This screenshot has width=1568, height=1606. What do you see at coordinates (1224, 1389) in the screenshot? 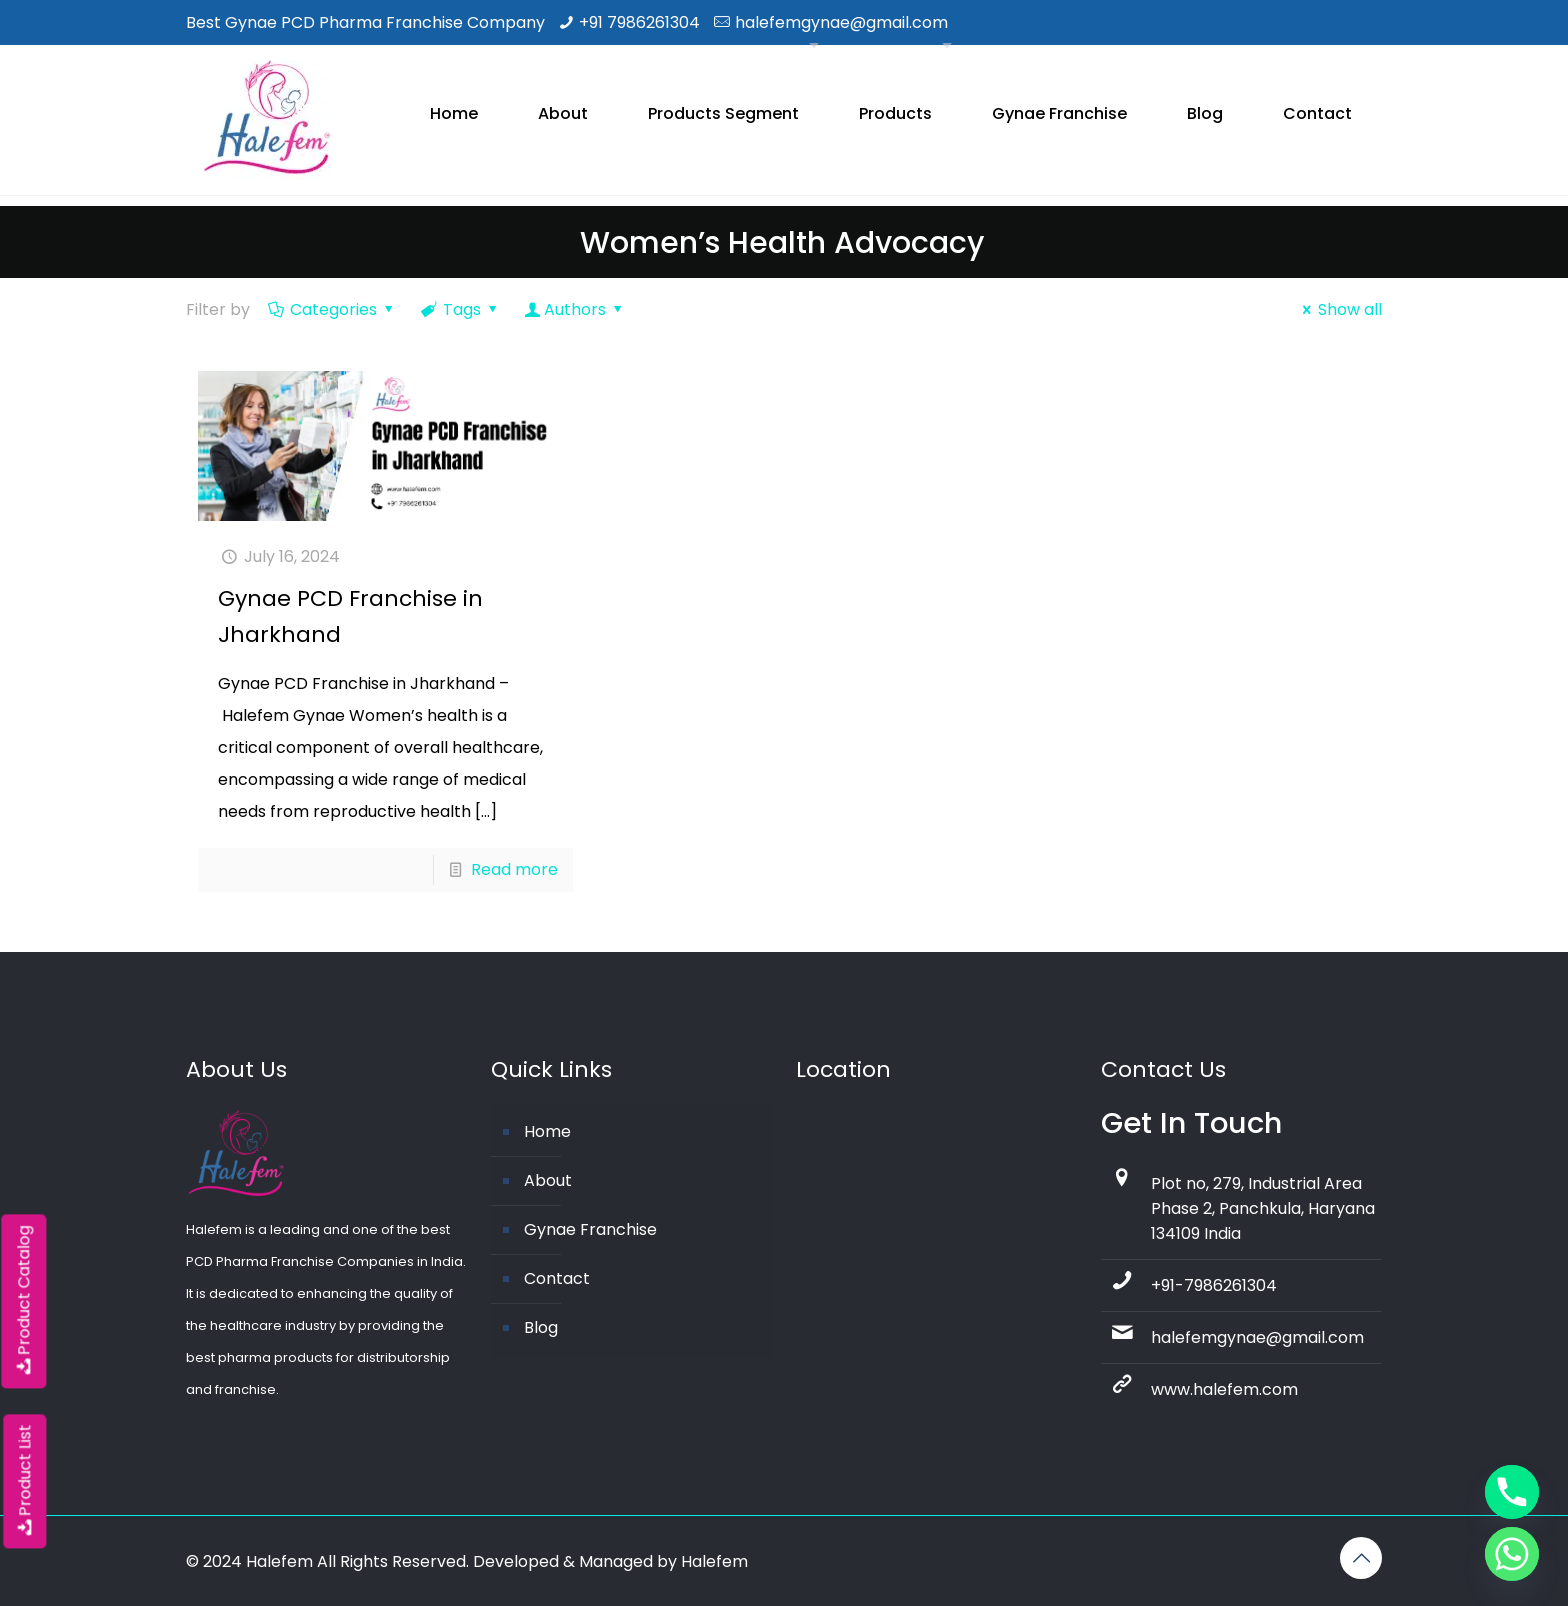
I see `www.halefem.com` at bounding box center [1224, 1389].